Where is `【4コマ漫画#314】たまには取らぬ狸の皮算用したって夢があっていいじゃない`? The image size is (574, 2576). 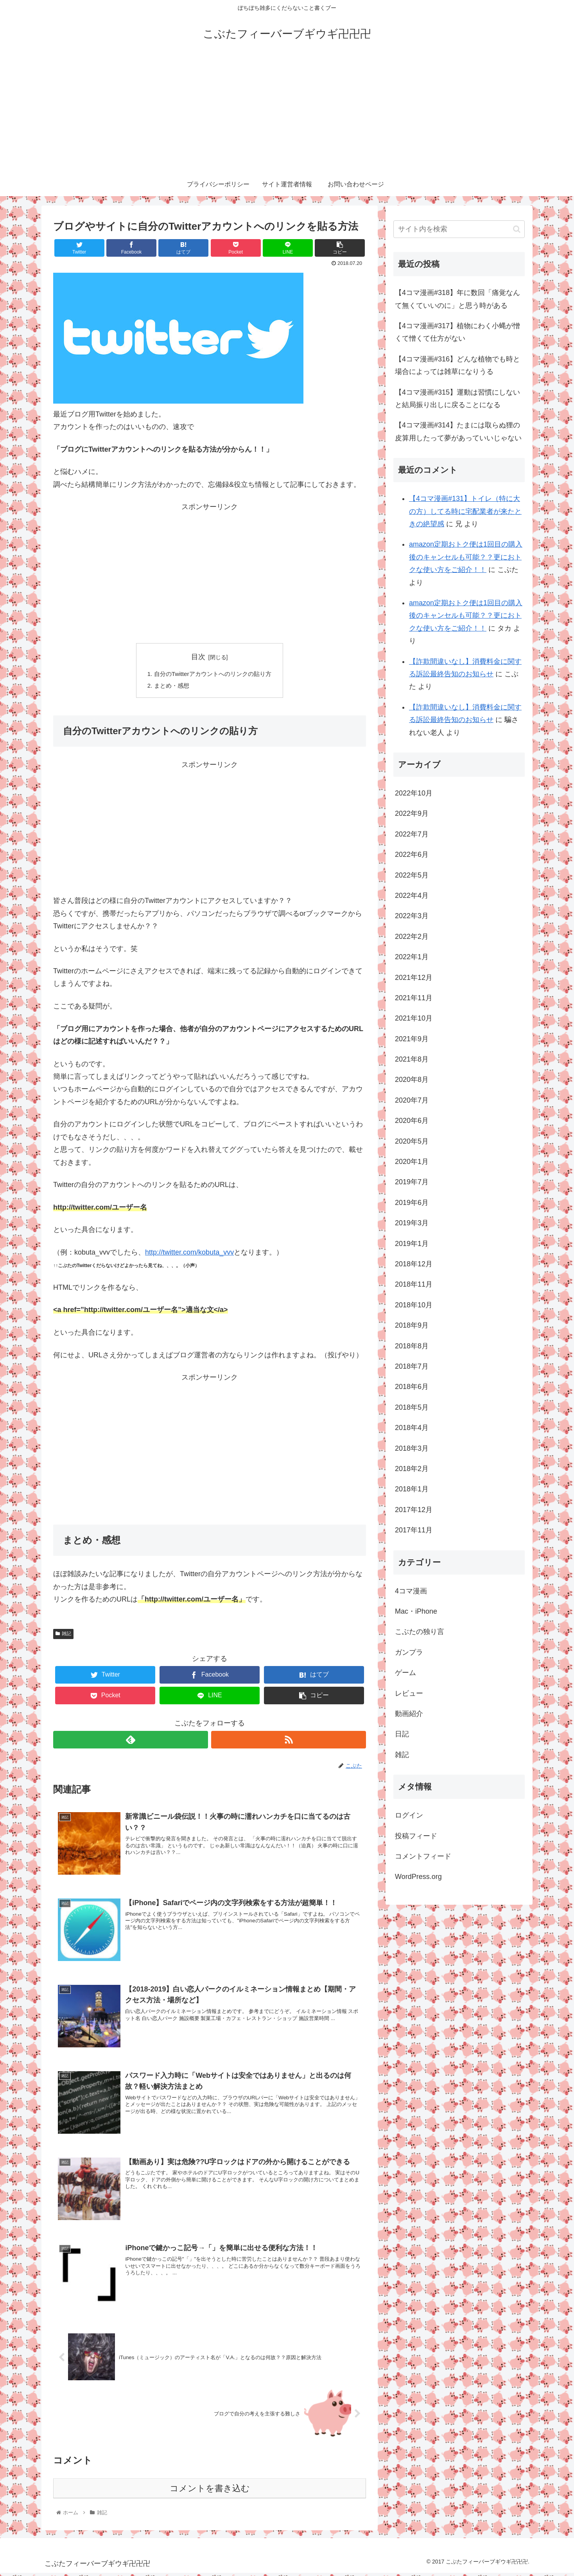 【4コマ漫画#314】たまには取らぬ狸の皮算用したって夢があっていいじゃない is located at coordinates (458, 431).